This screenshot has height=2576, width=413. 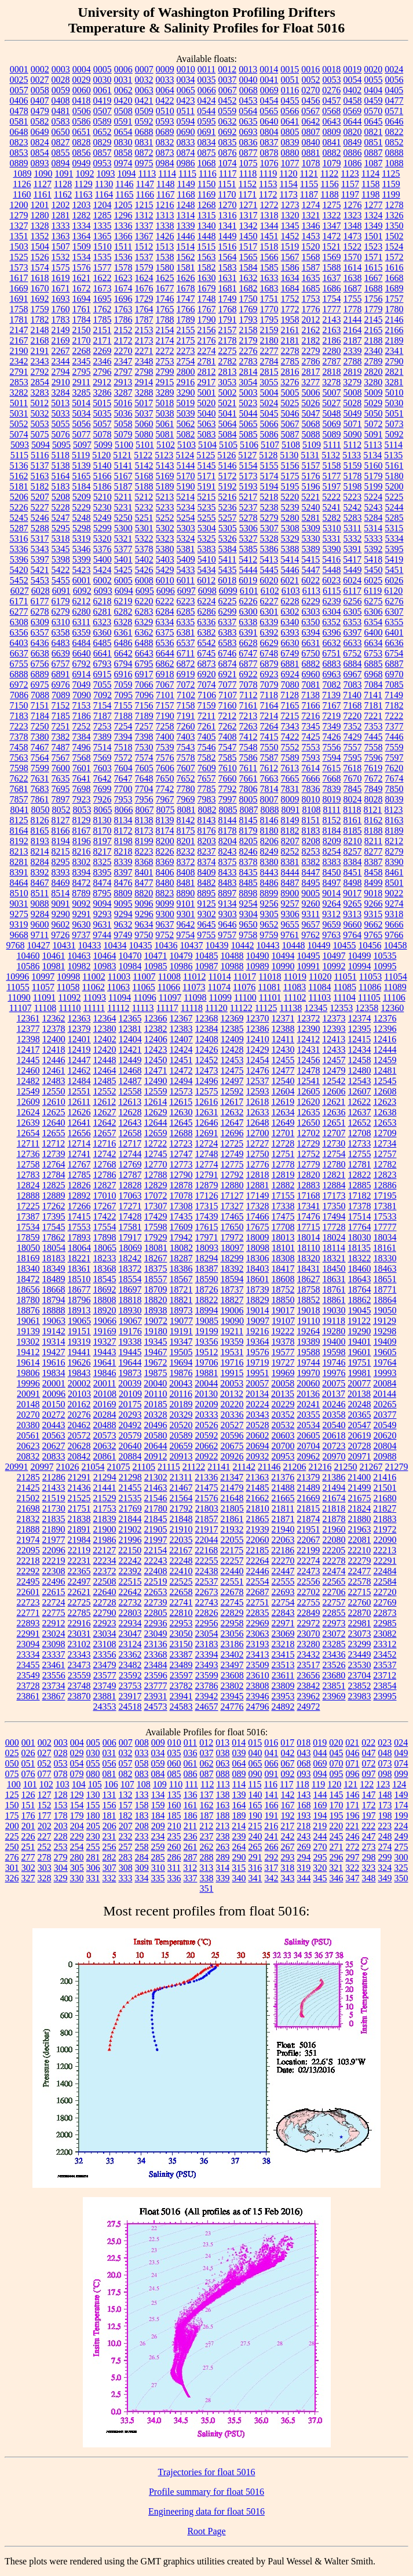 I want to click on 7345, so click(x=311, y=726).